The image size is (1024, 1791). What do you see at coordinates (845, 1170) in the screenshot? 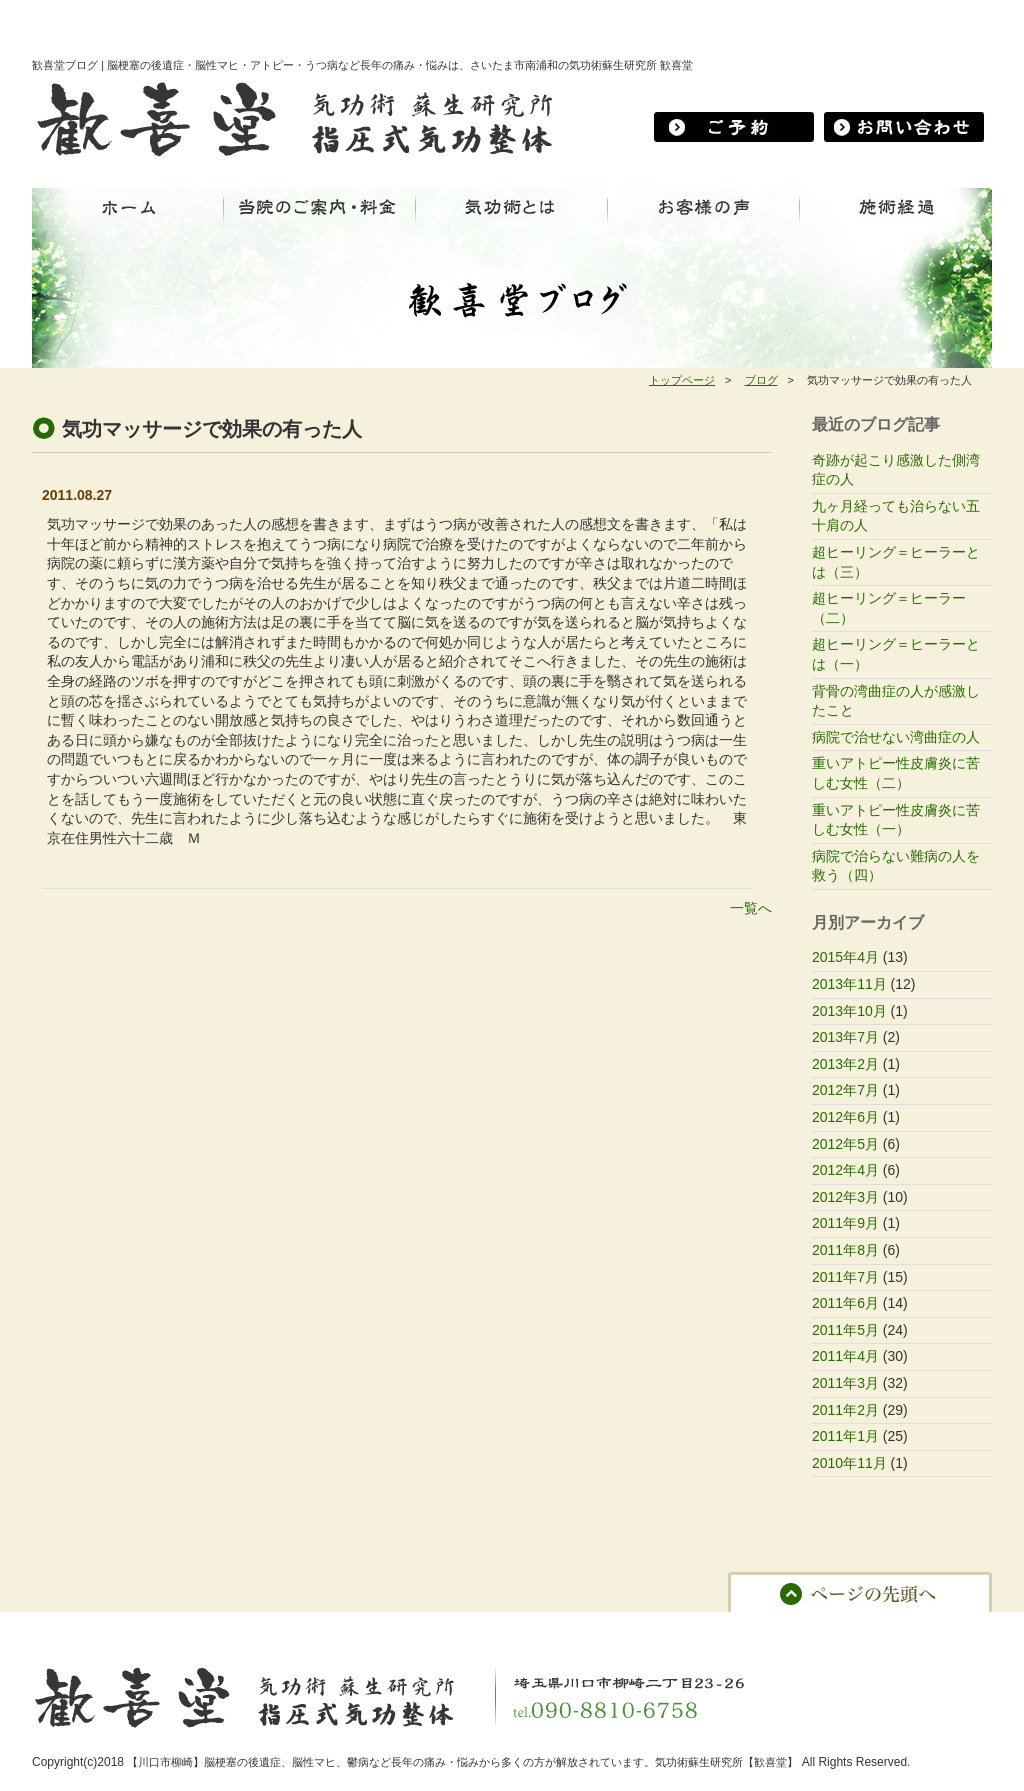
I see `2012年4月` at bounding box center [845, 1170].